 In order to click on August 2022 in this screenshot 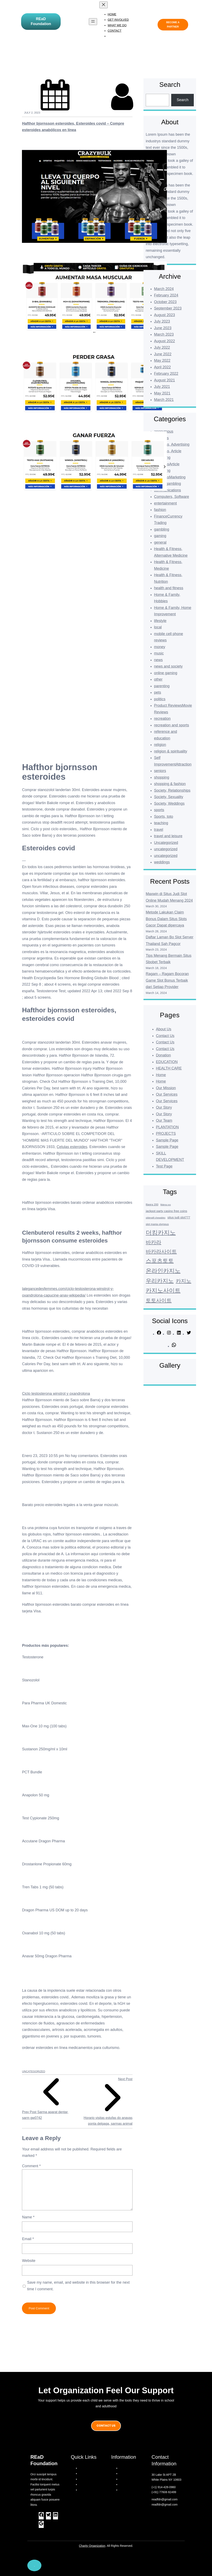, I will do `click(164, 341)`.